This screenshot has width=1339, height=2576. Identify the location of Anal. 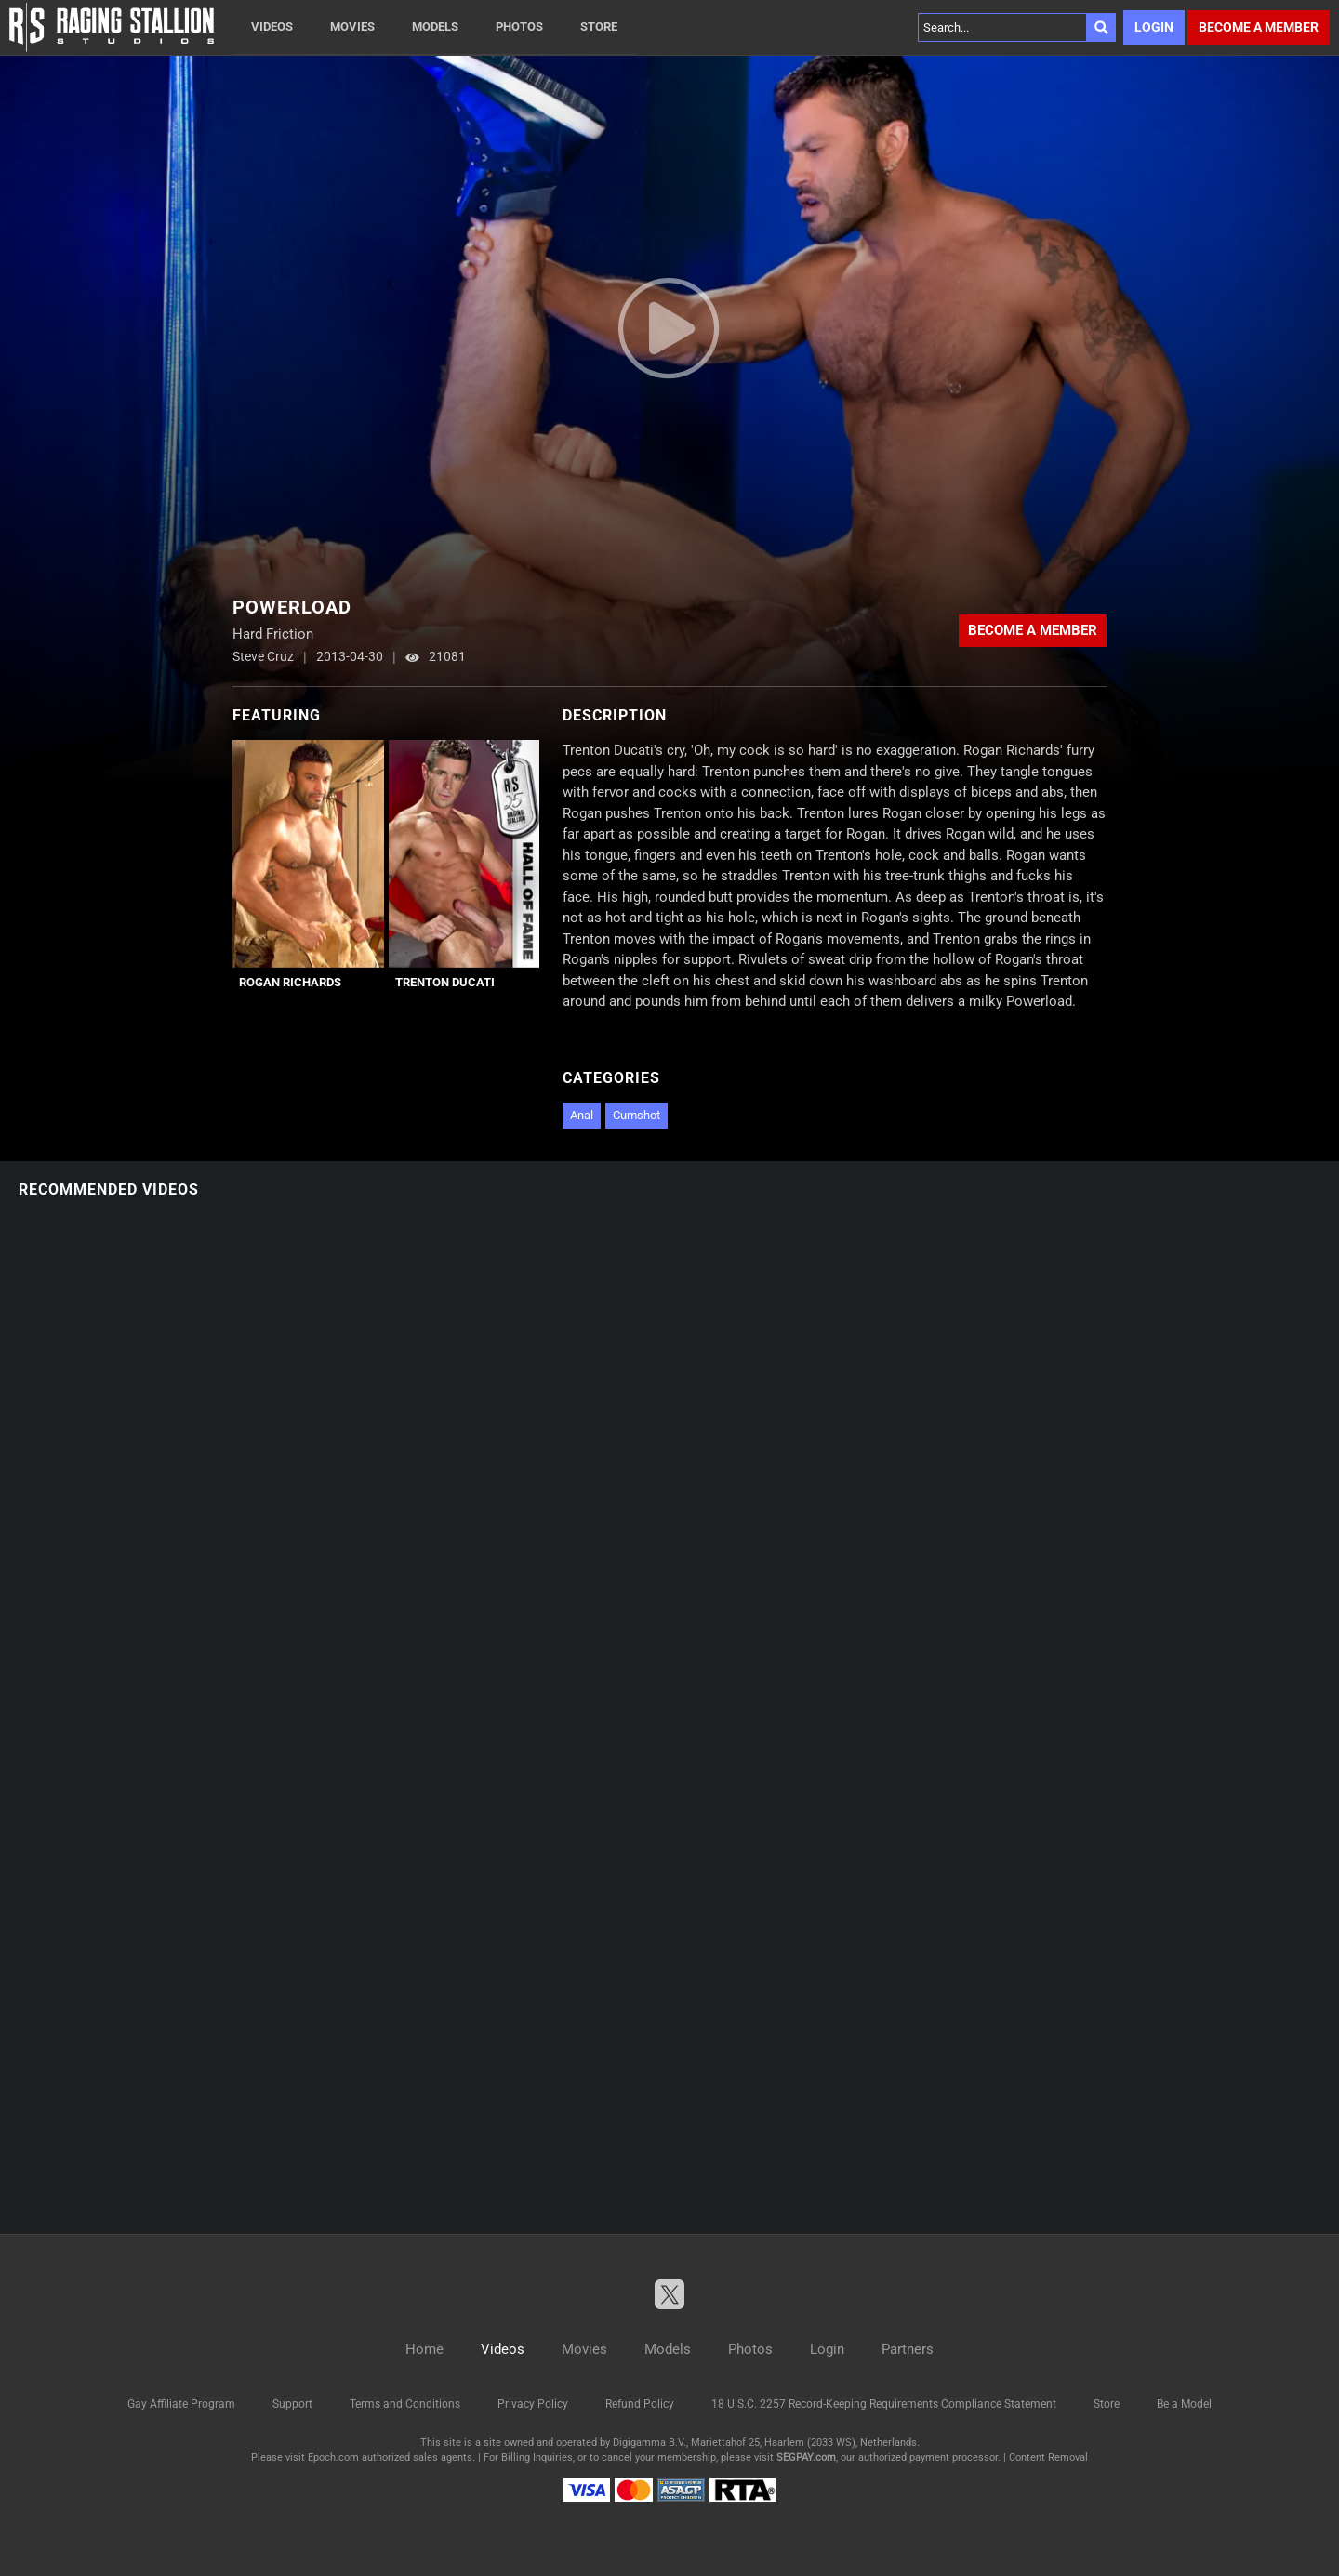
(581, 1115).